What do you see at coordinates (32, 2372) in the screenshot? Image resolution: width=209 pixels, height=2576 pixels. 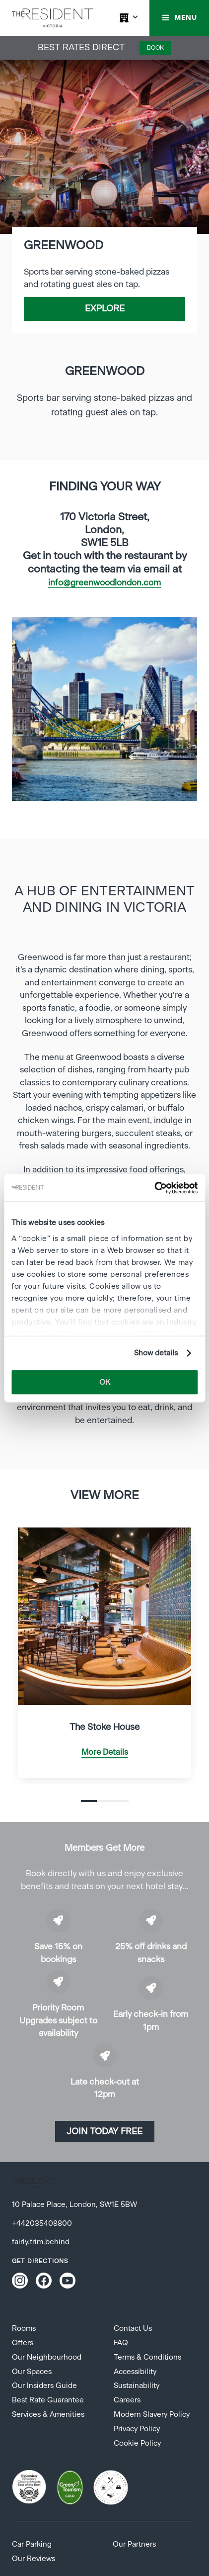 I see `Our Spaces` at bounding box center [32, 2372].